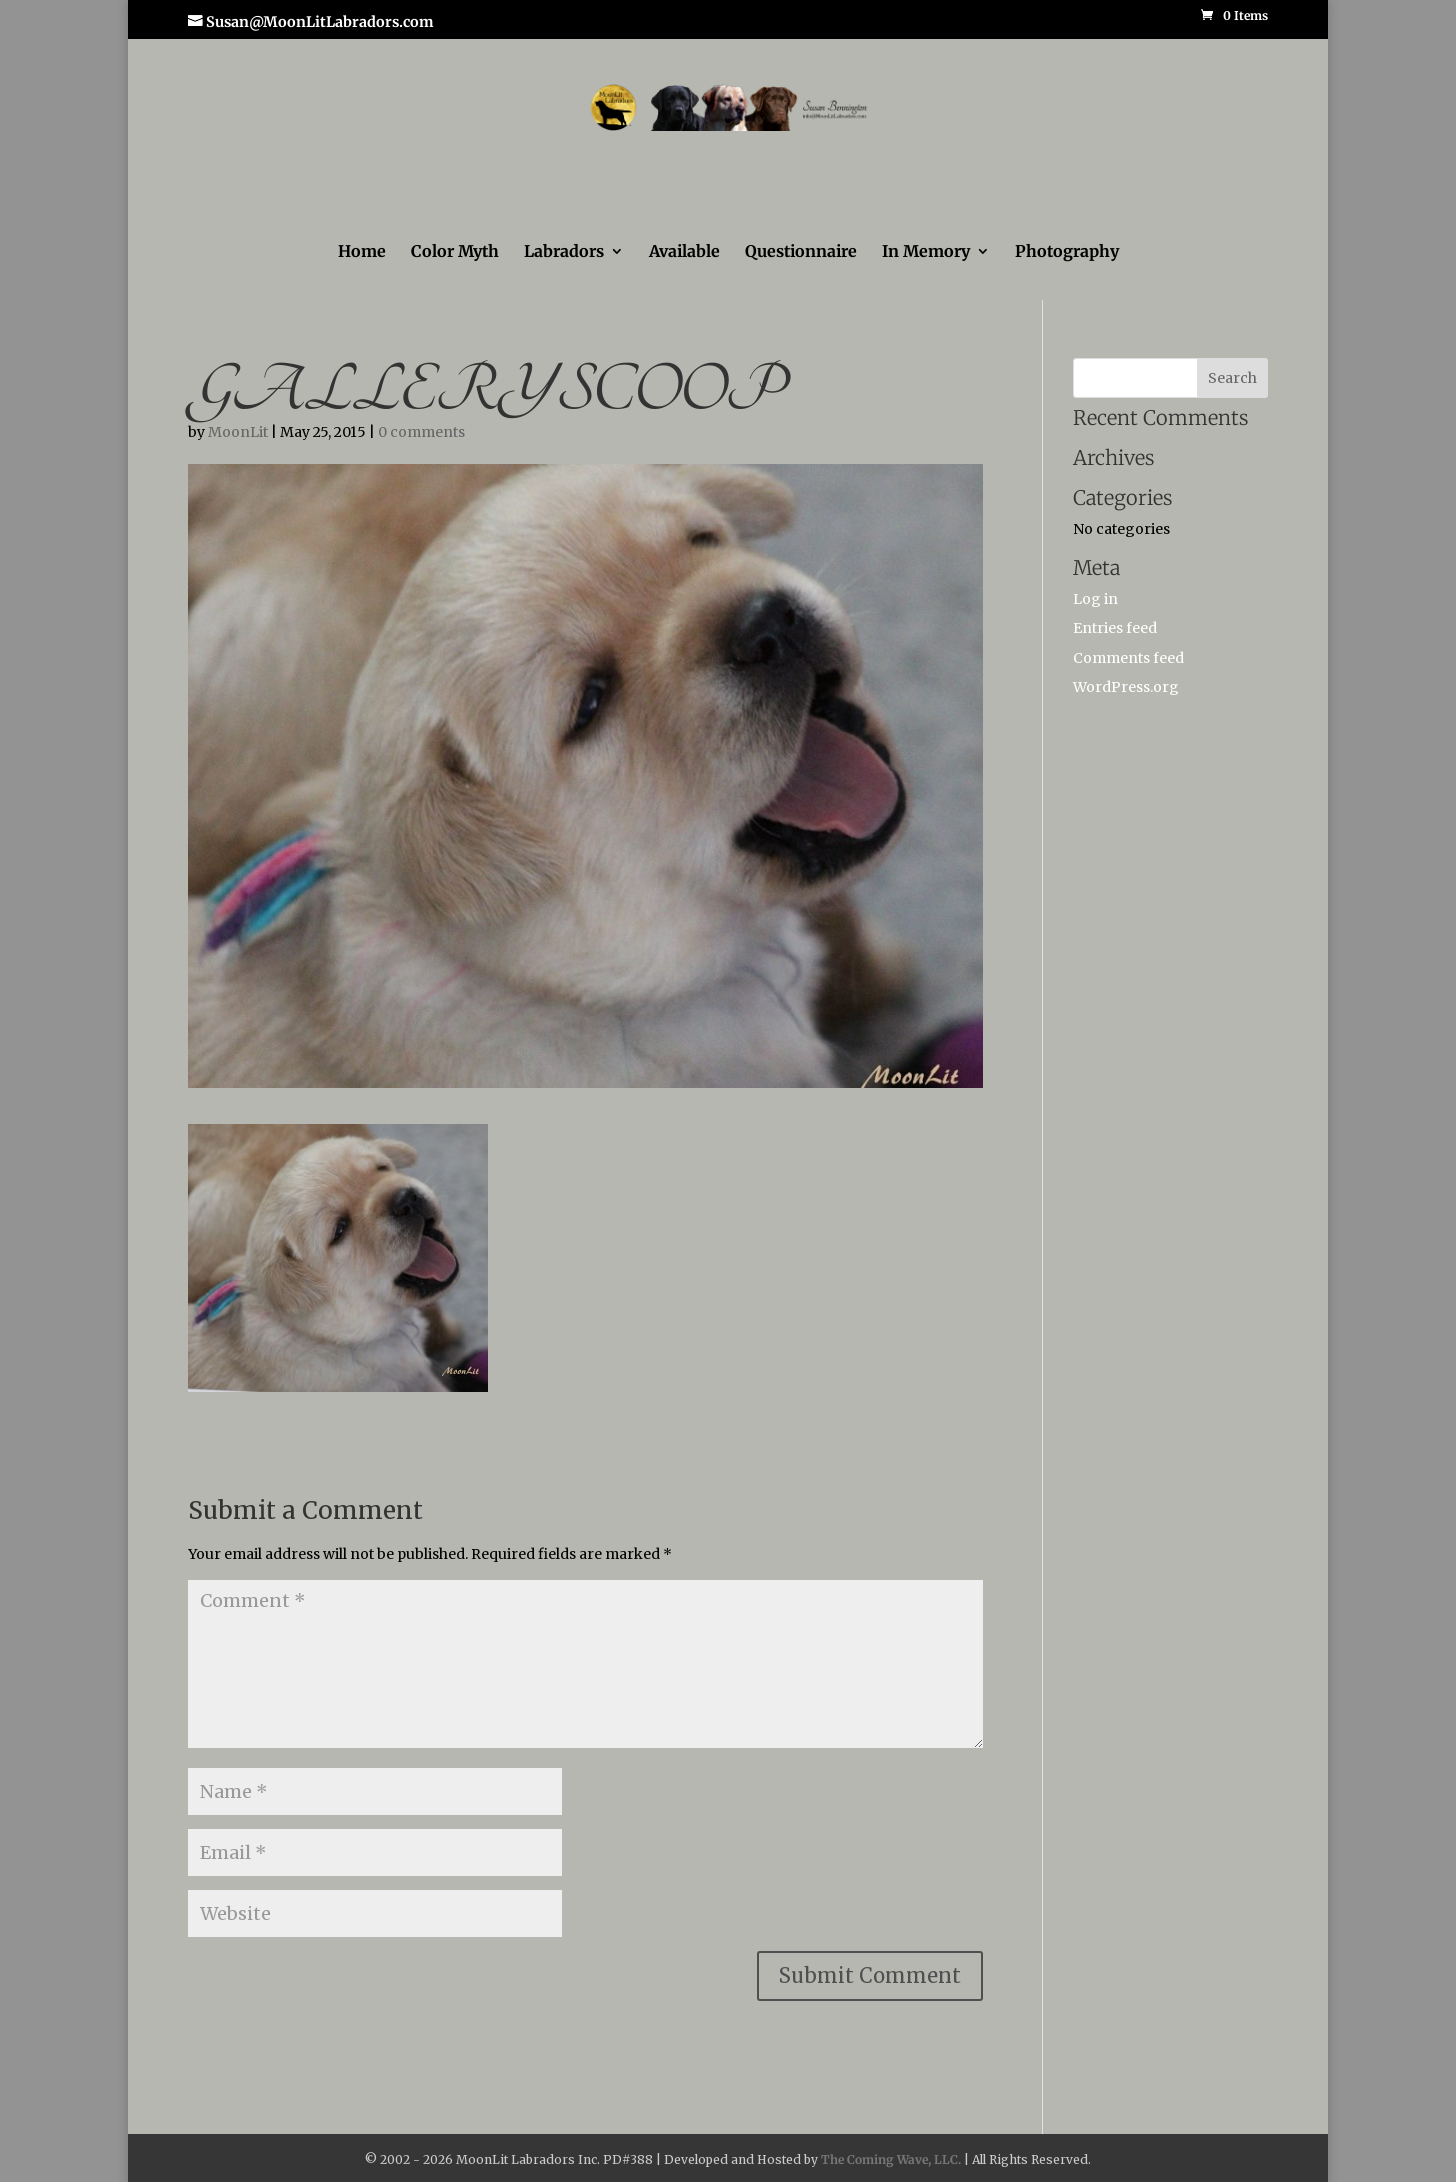  Describe the element at coordinates (1067, 252) in the screenshot. I see `Photography` at that location.